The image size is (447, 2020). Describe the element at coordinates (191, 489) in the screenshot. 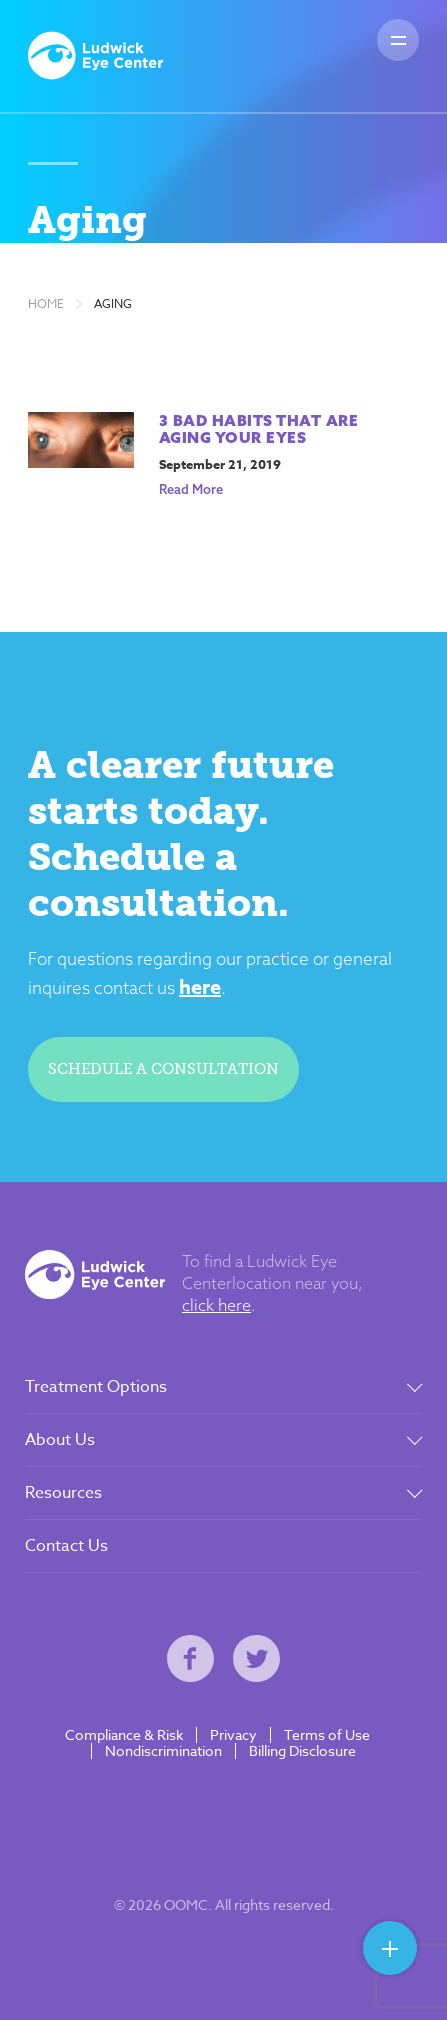

I see `Read More` at that location.